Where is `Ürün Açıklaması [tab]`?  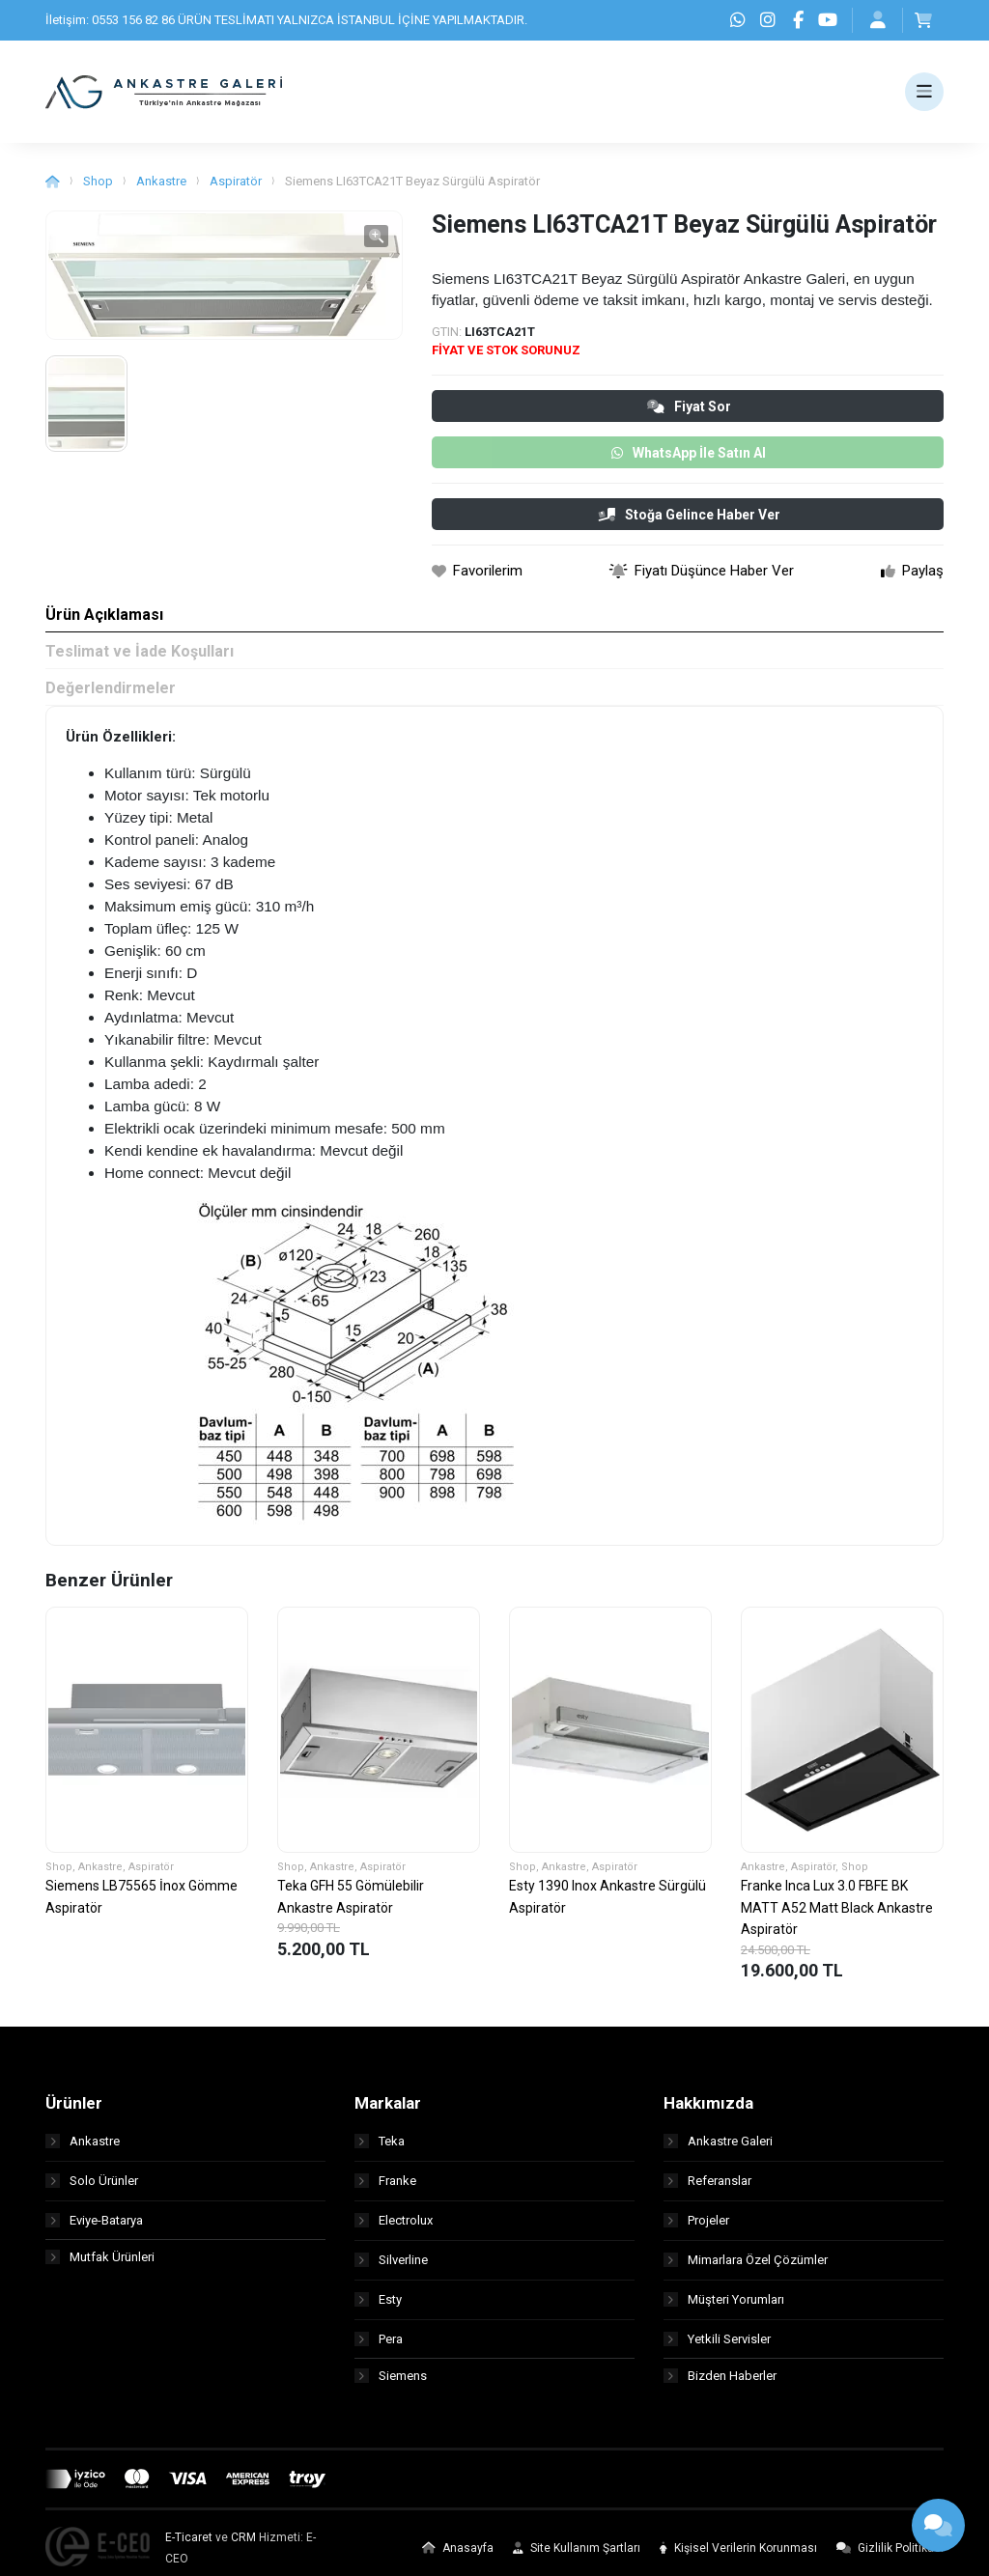 Ürün Açıklaması [tab] is located at coordinates (104, 623).